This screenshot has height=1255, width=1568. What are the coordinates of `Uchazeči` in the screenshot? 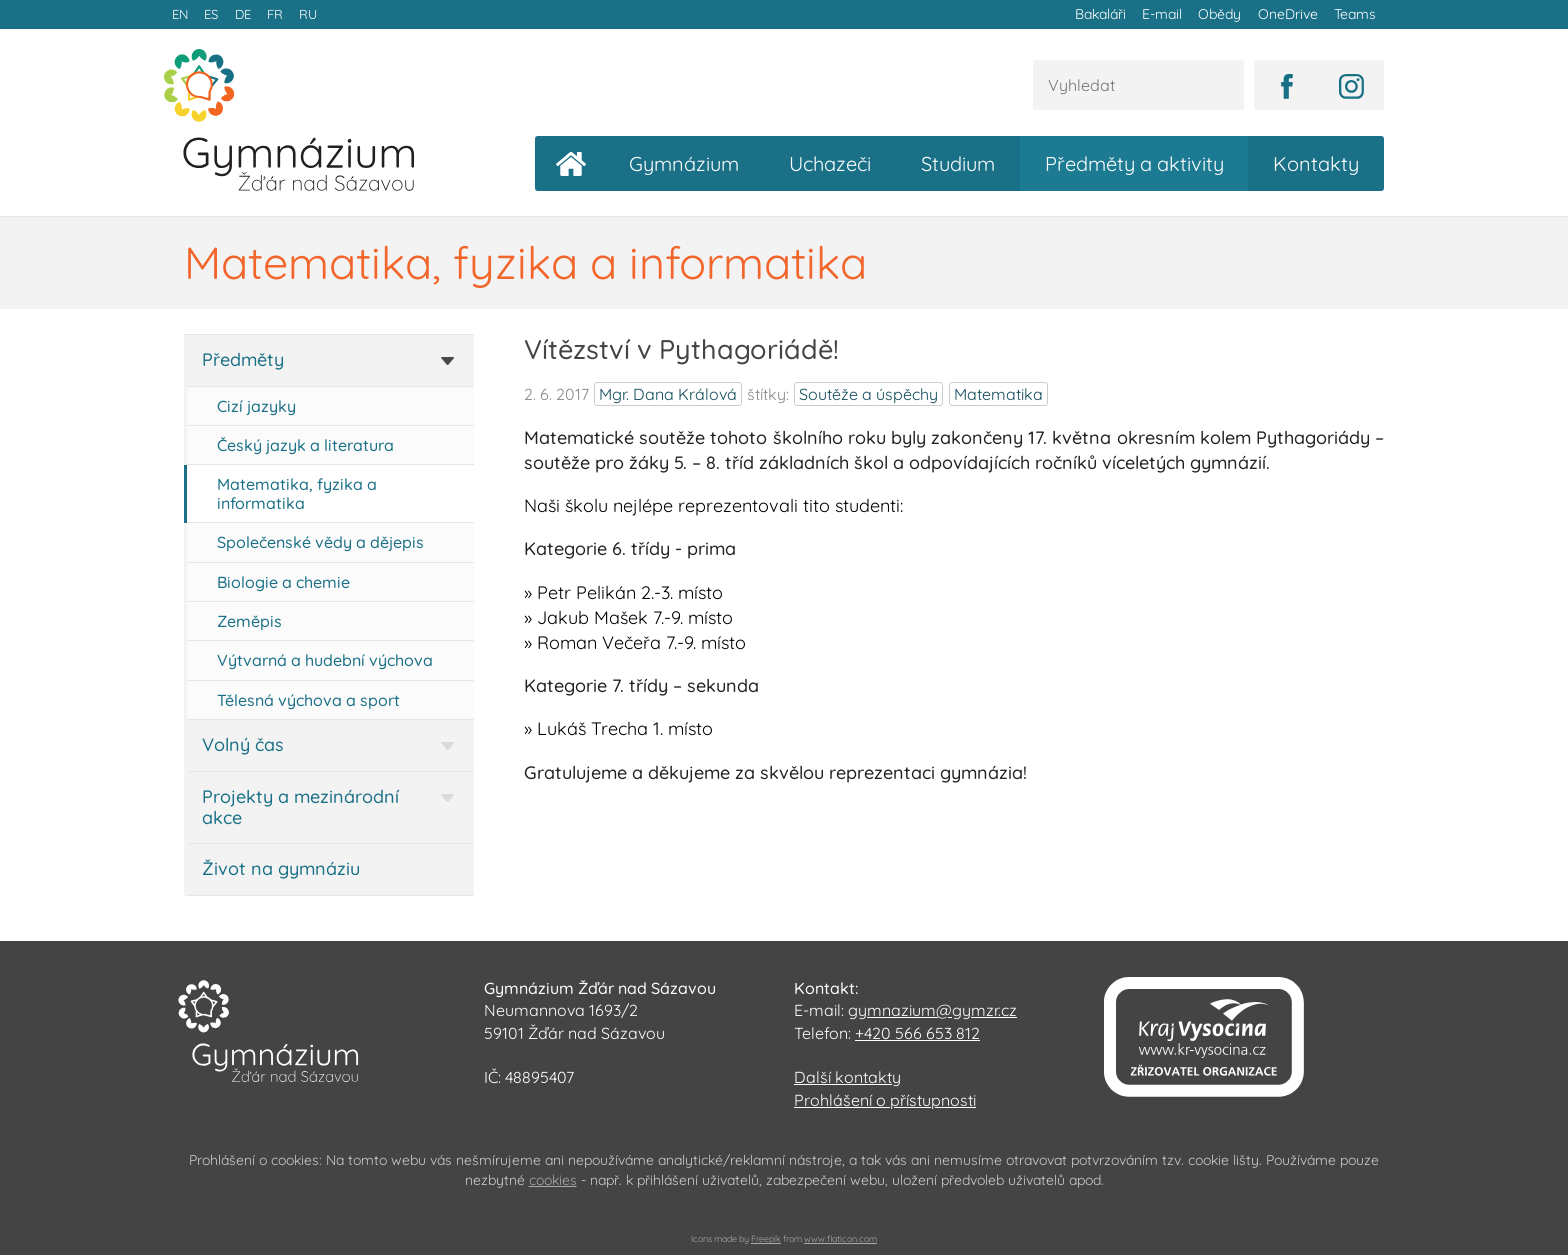 It's located at (830, 163).